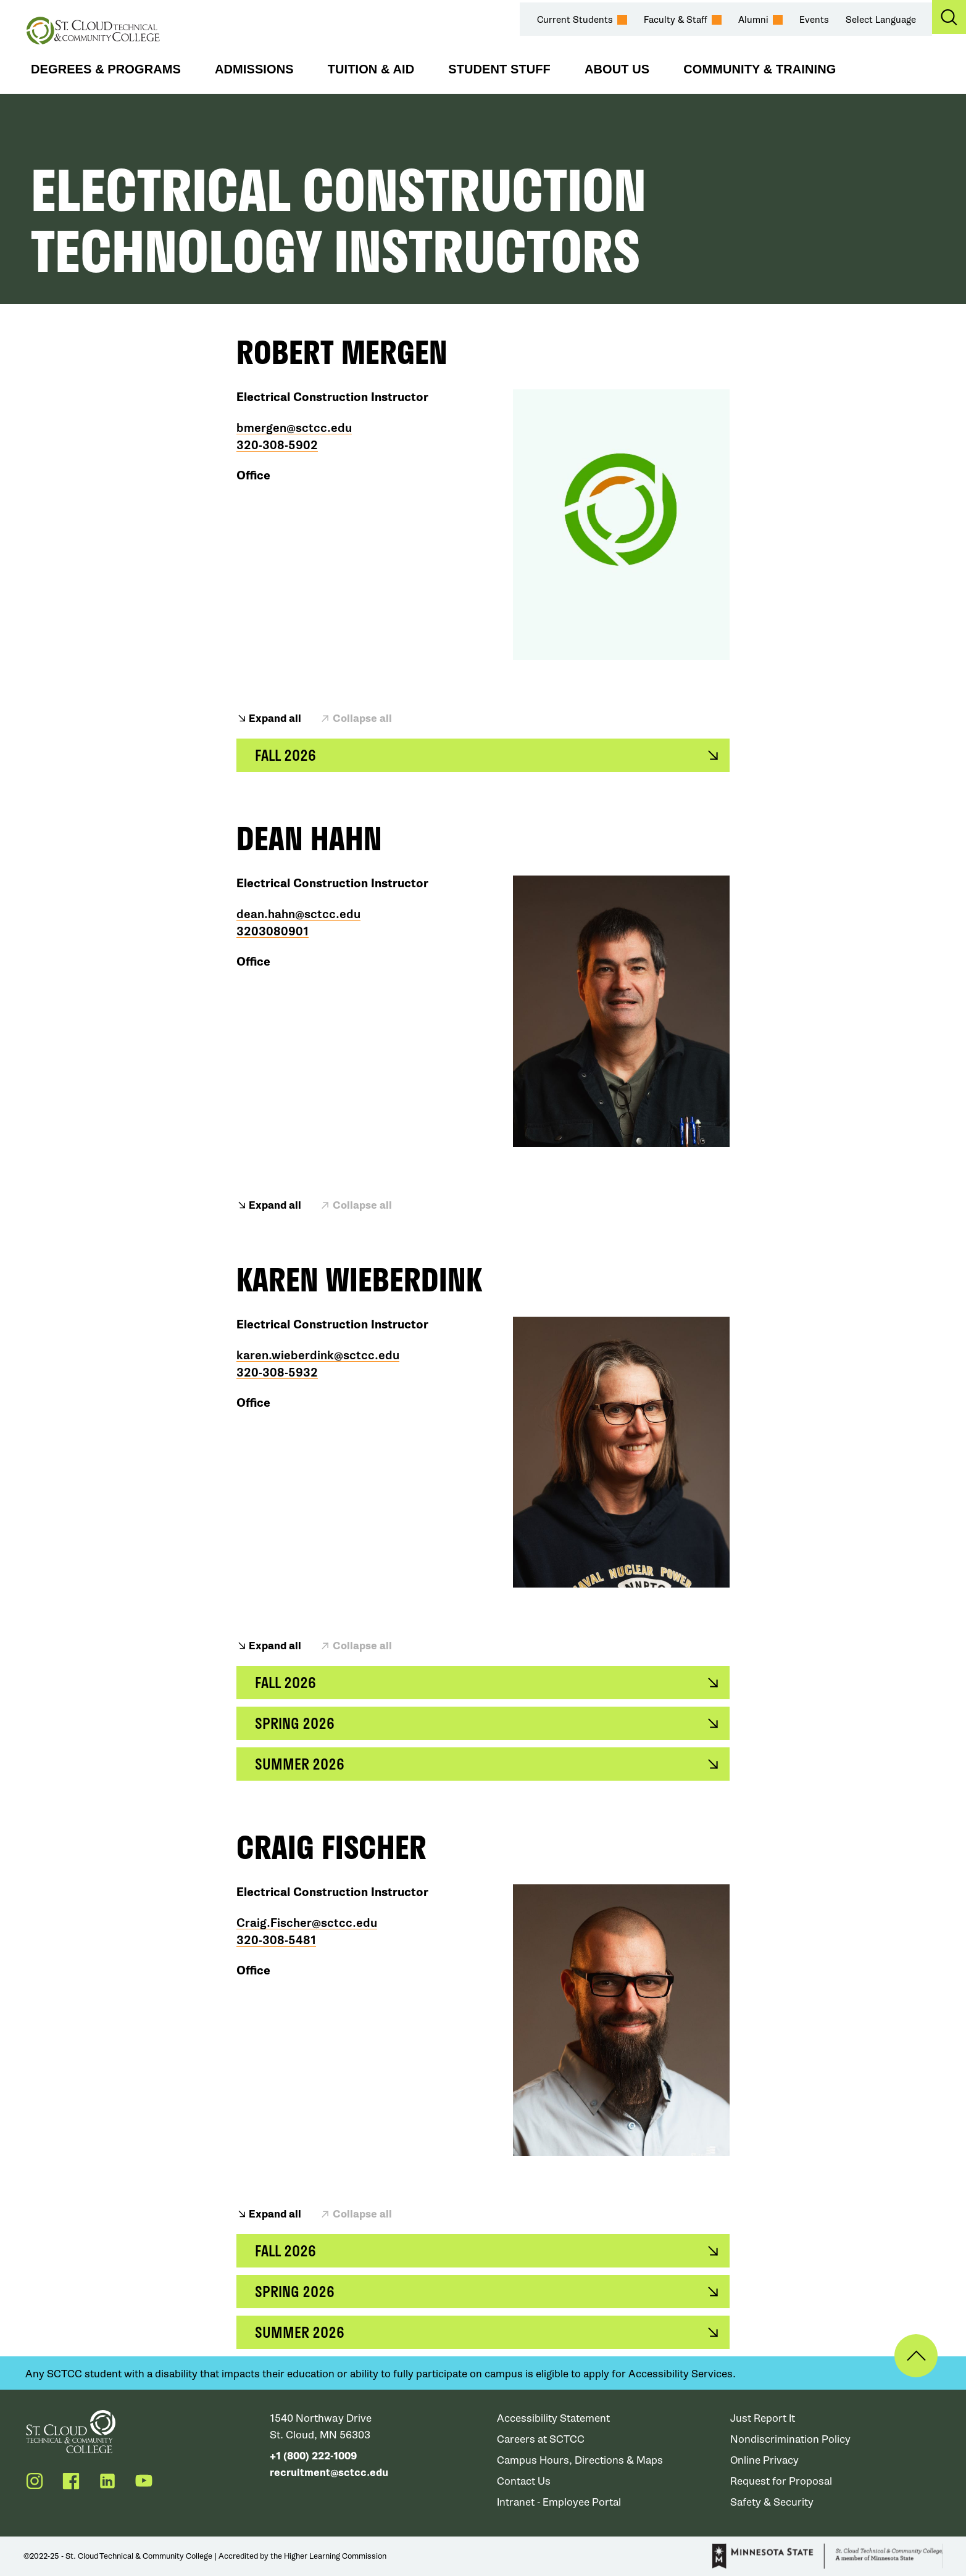  I want to click on Spring 2026, so click(295, 1723).